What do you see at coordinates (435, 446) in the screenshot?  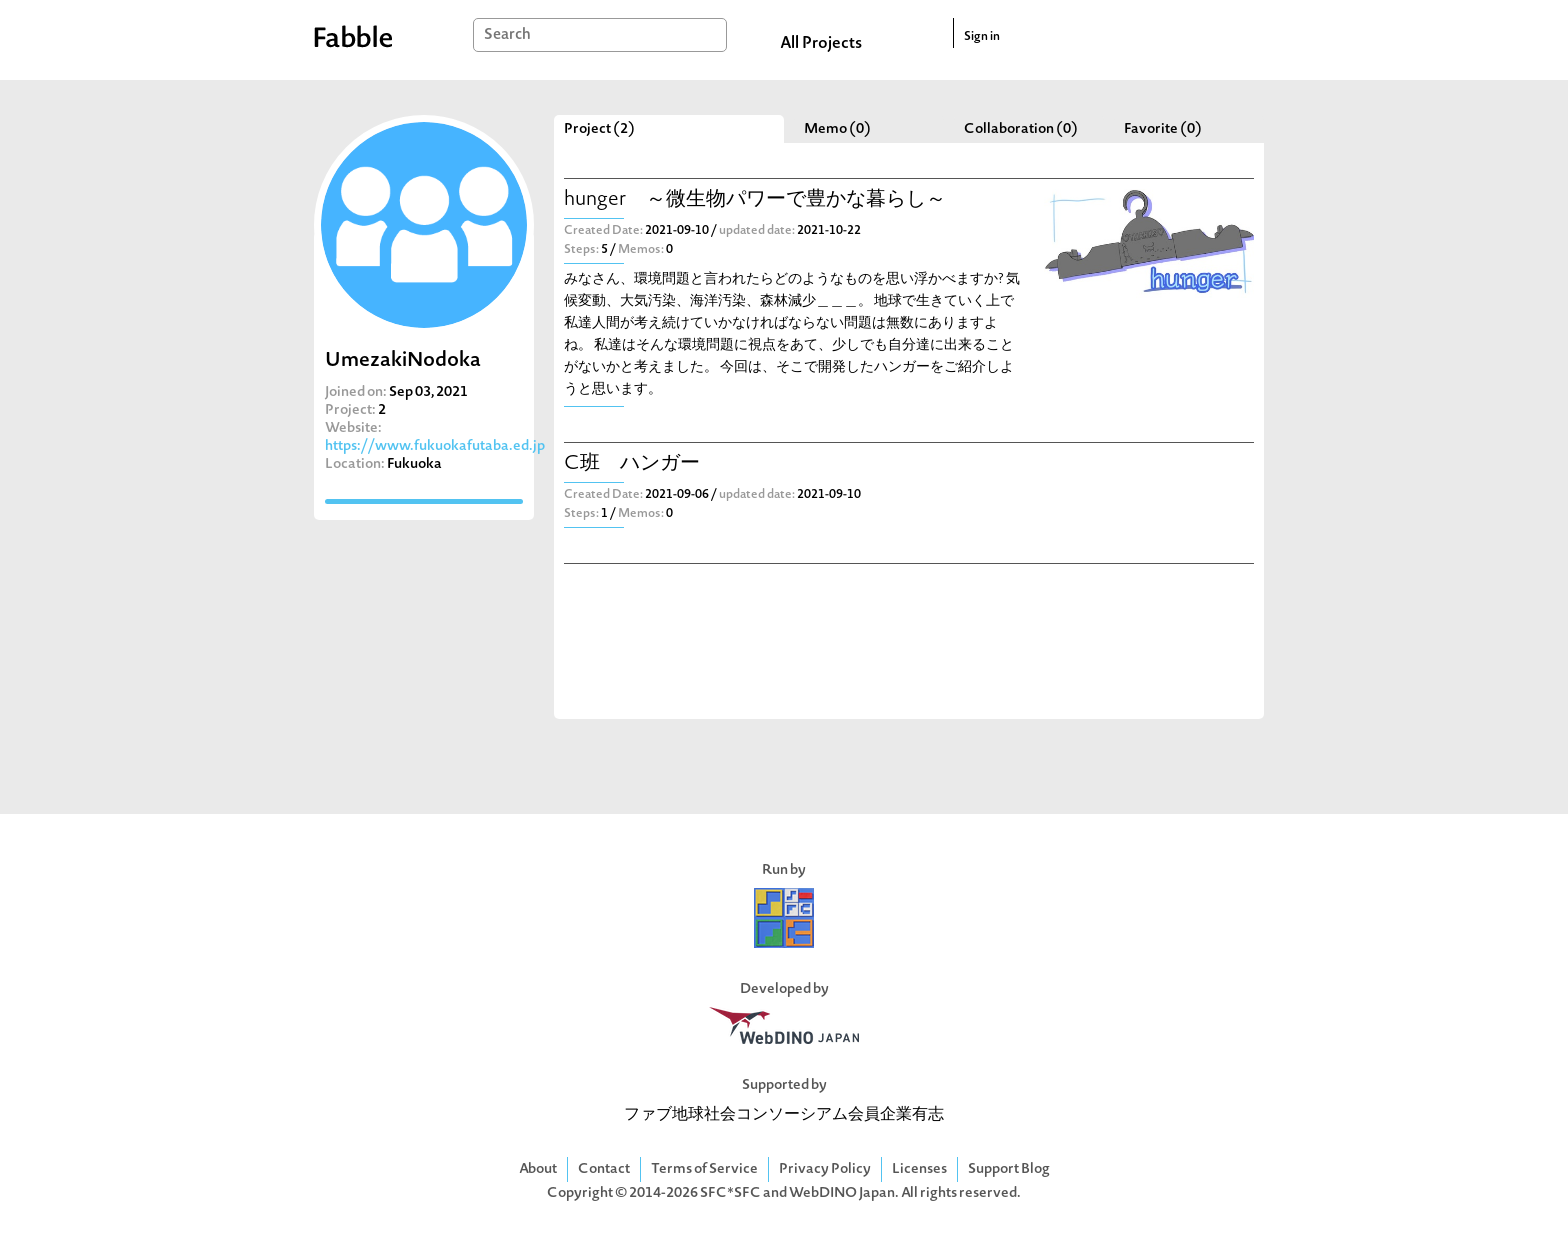 I see `https://www.fukuokafutaba.ed.jp` at bounding box center [435, 446].